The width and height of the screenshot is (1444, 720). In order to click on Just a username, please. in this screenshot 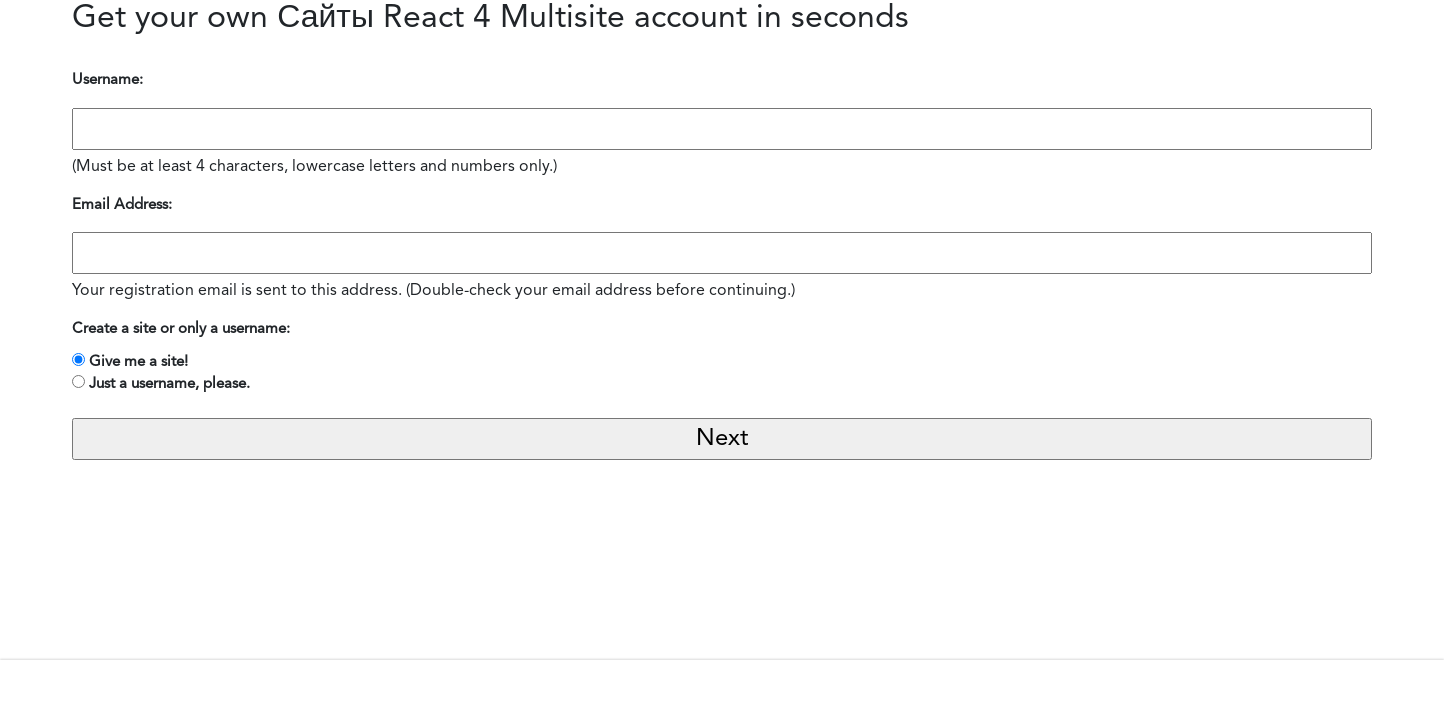, I will do `click(169, 384)`.